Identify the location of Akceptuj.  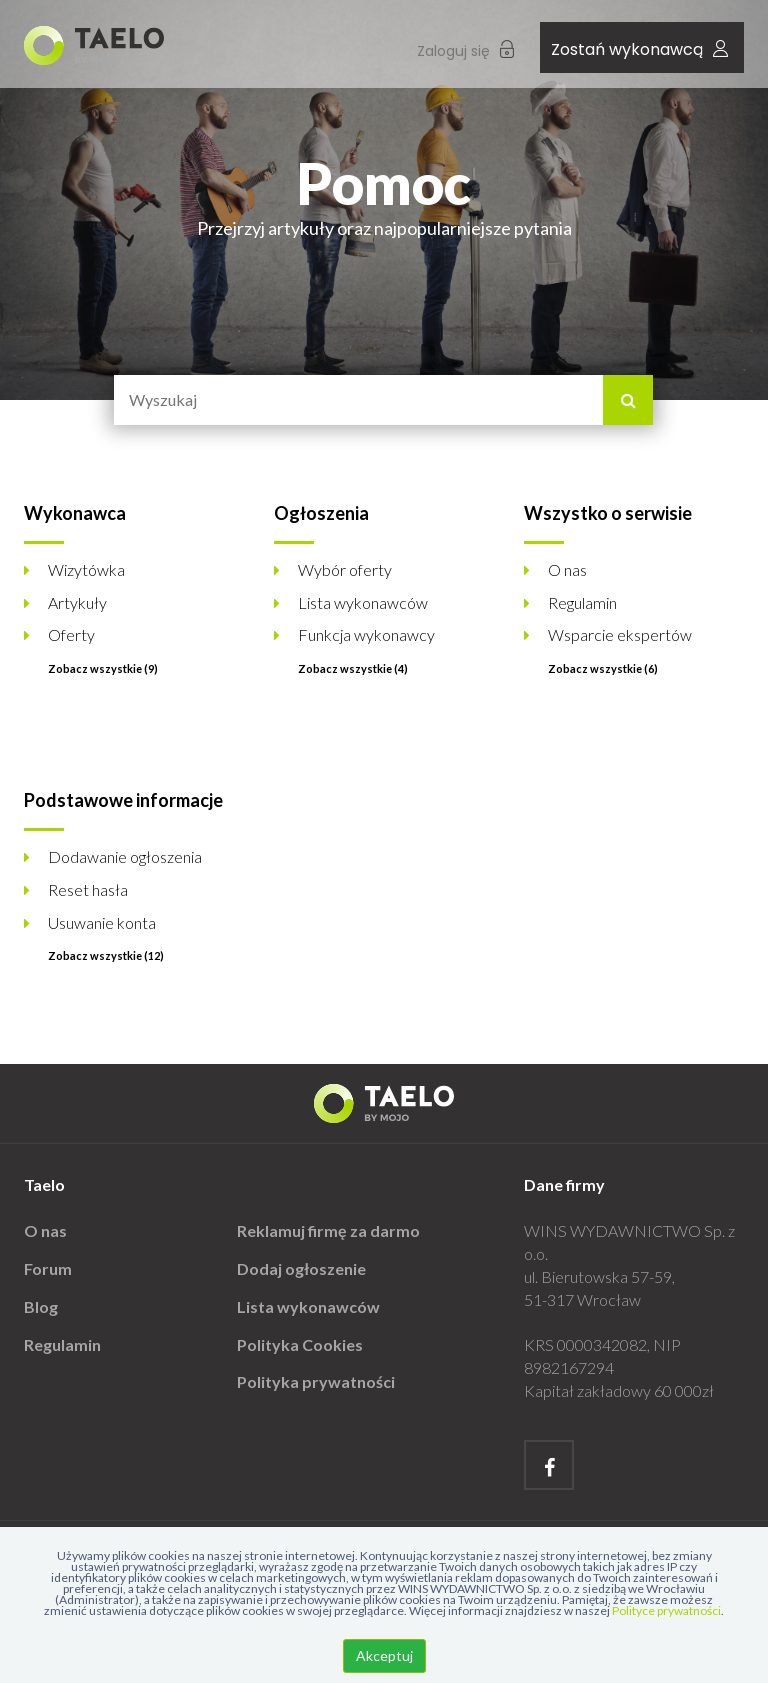
(384, 1655).